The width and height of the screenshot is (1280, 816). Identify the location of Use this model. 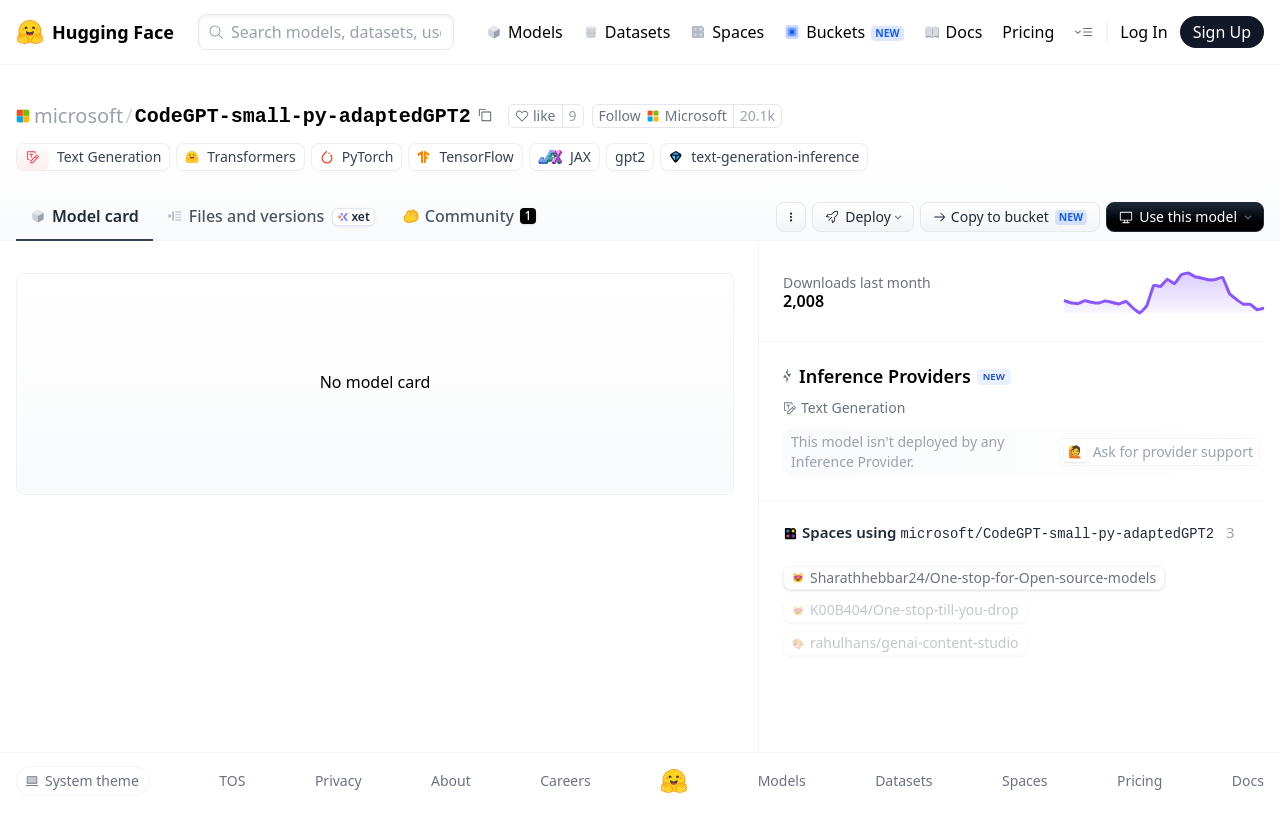
(1187, 216).